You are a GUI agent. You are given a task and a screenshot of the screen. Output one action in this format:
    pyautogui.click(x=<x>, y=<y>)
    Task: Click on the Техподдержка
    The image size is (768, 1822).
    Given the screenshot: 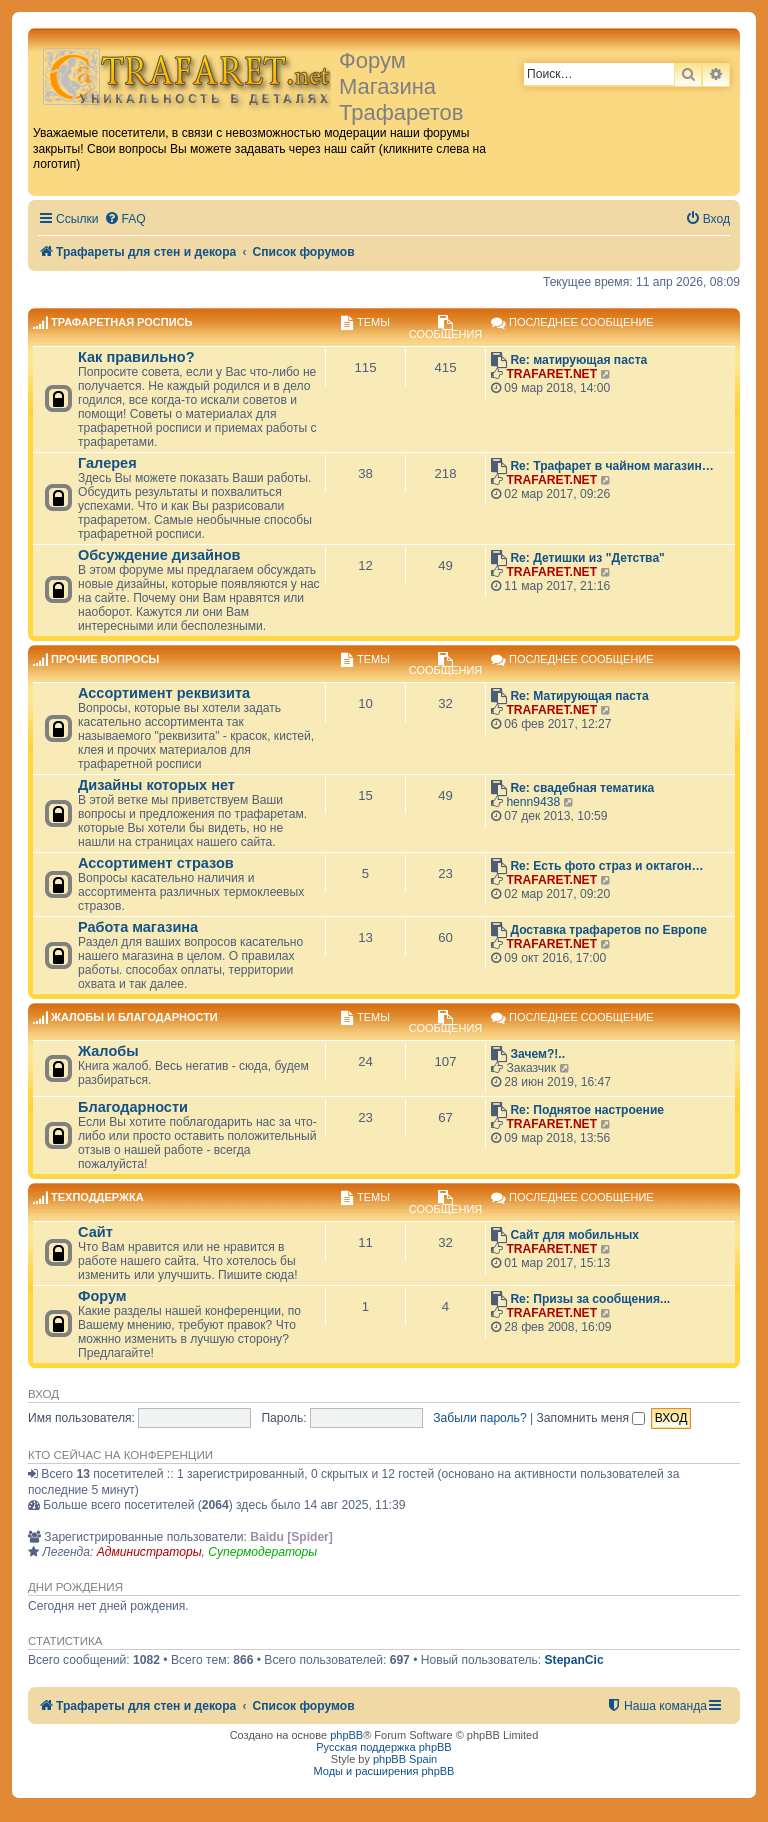 What is the action you would take?
    pyautogui.click(x=97, y=1198)
    